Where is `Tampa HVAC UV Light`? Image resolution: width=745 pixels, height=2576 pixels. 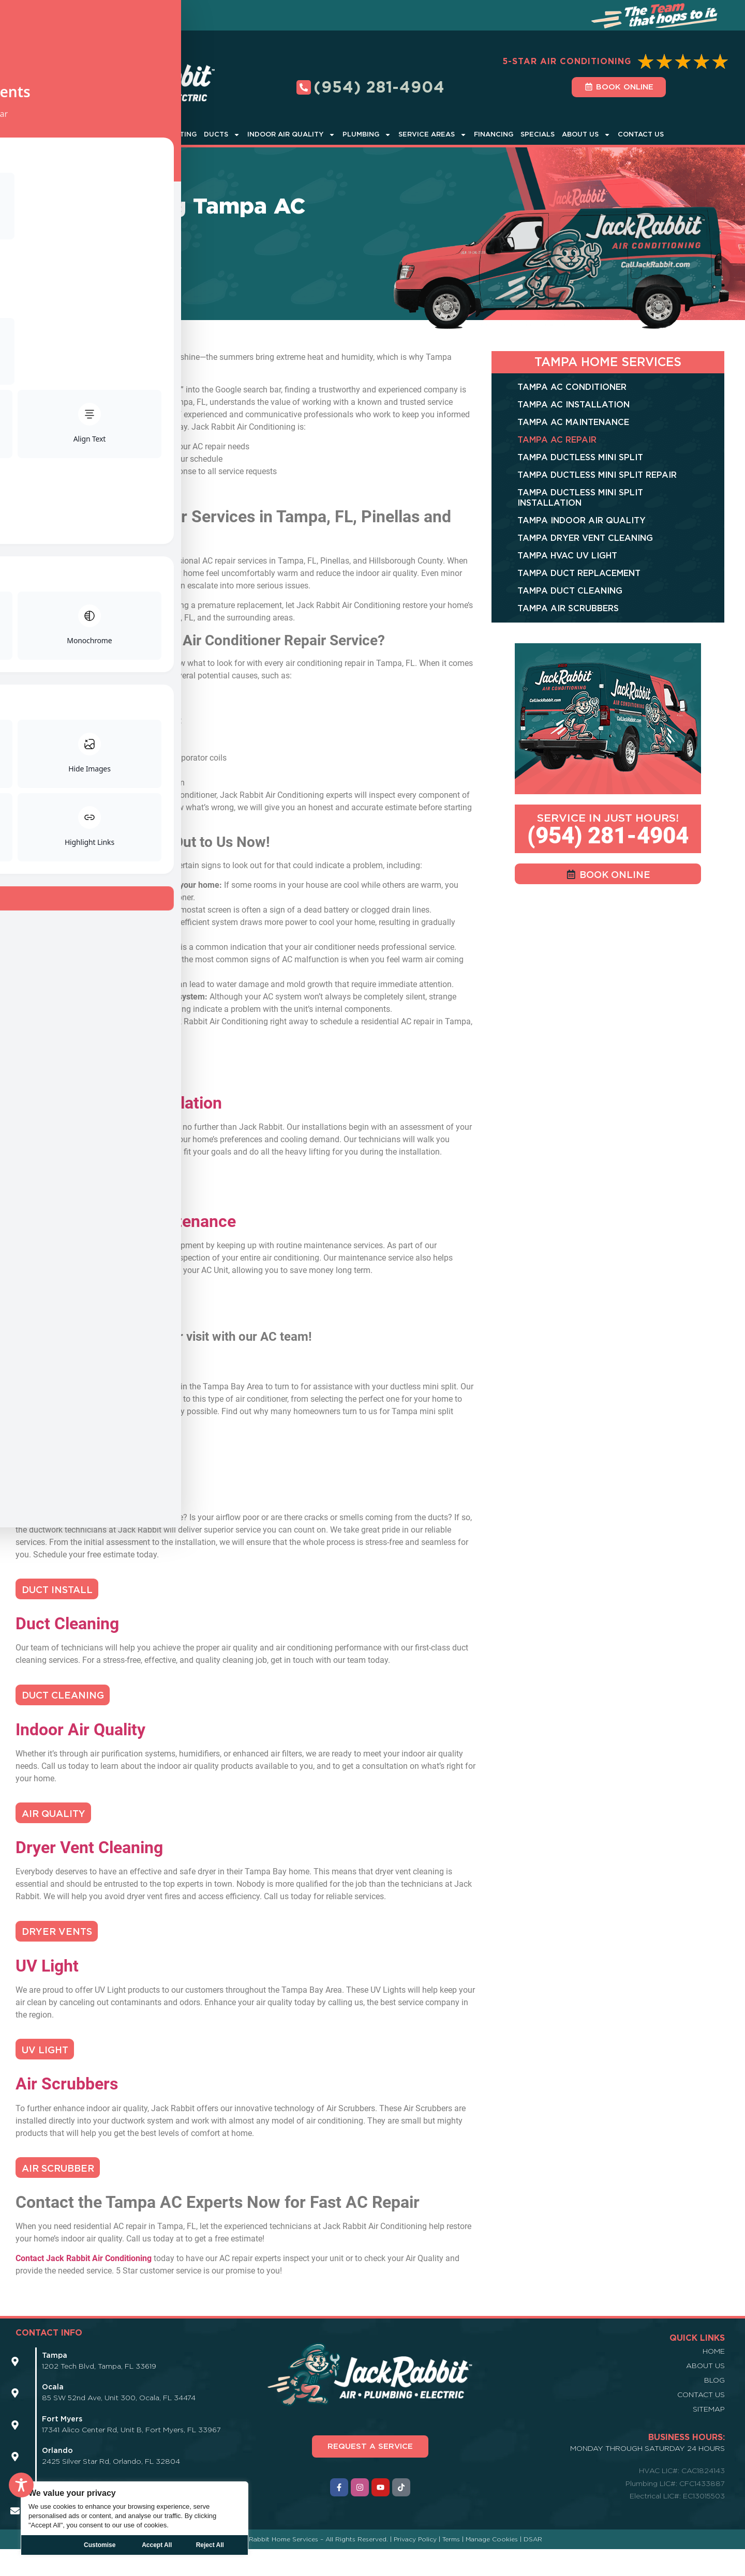
Tampa HVAC UV Light is located at coordinates (567, 555).